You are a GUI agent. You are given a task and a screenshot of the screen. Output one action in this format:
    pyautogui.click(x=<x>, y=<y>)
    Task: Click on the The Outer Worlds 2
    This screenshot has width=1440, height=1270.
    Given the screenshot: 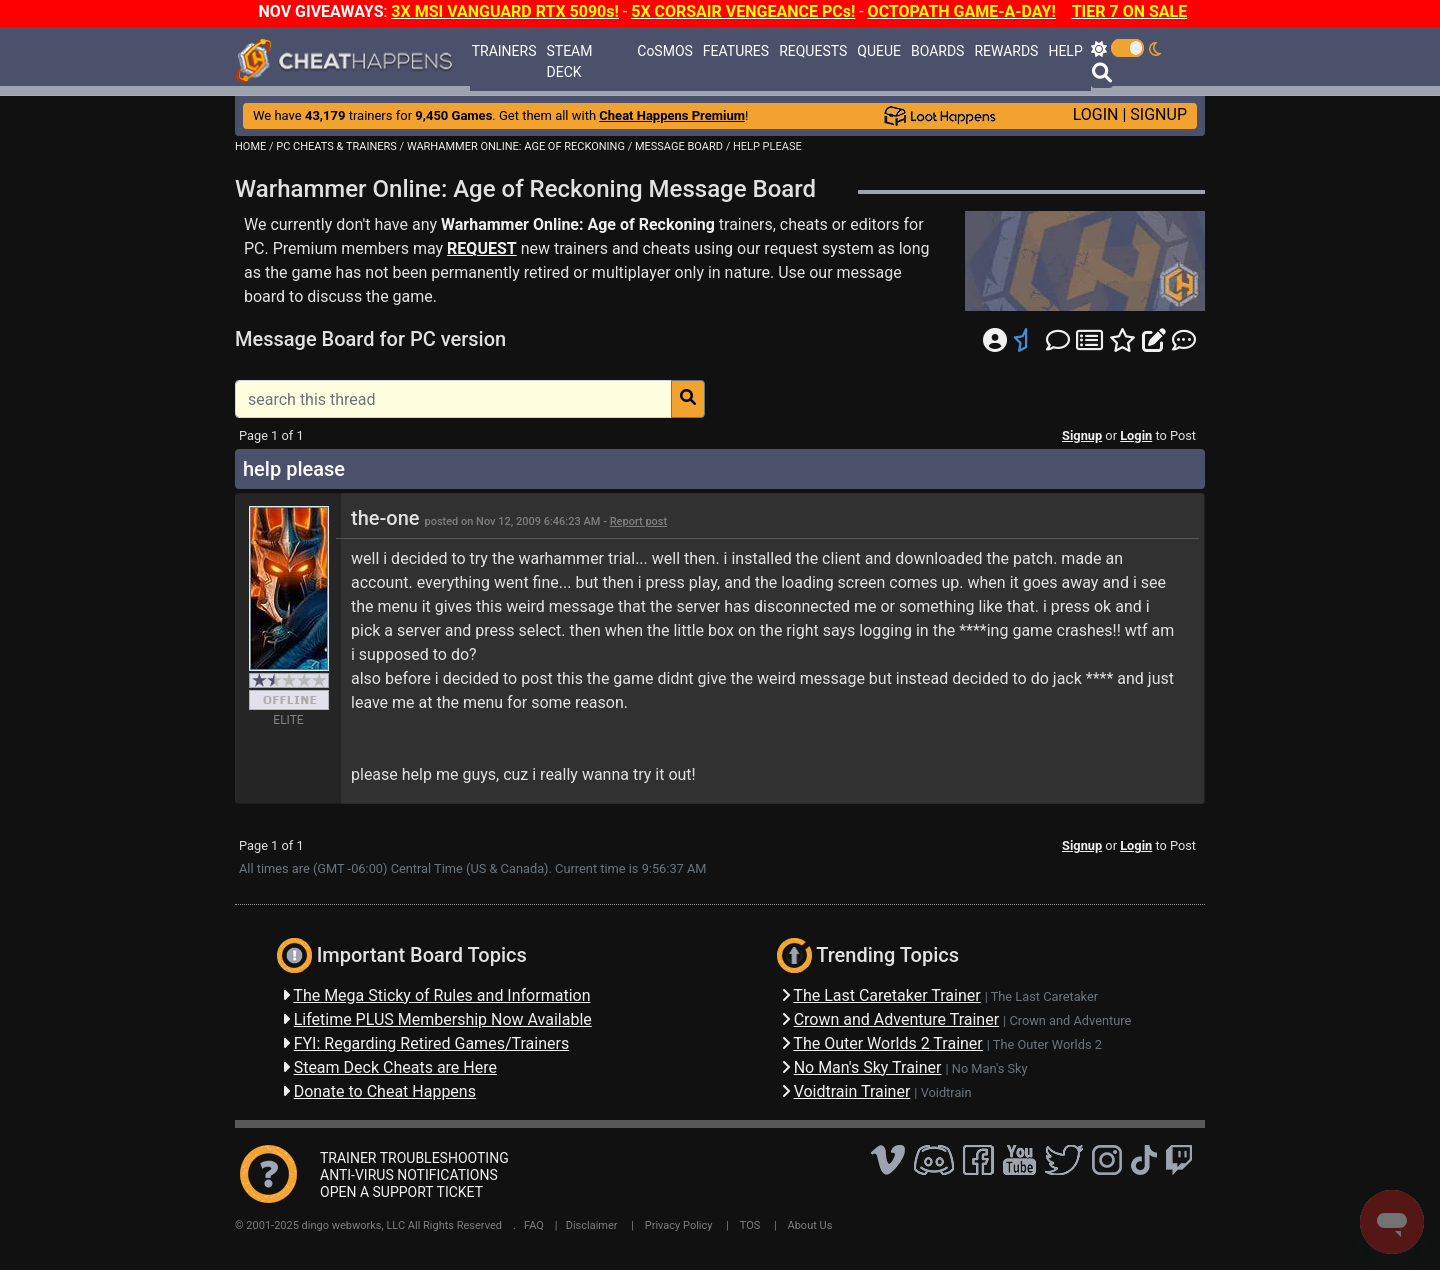 What is the action you would take?
    pyautogui.click(x=1047, y=1044)
    